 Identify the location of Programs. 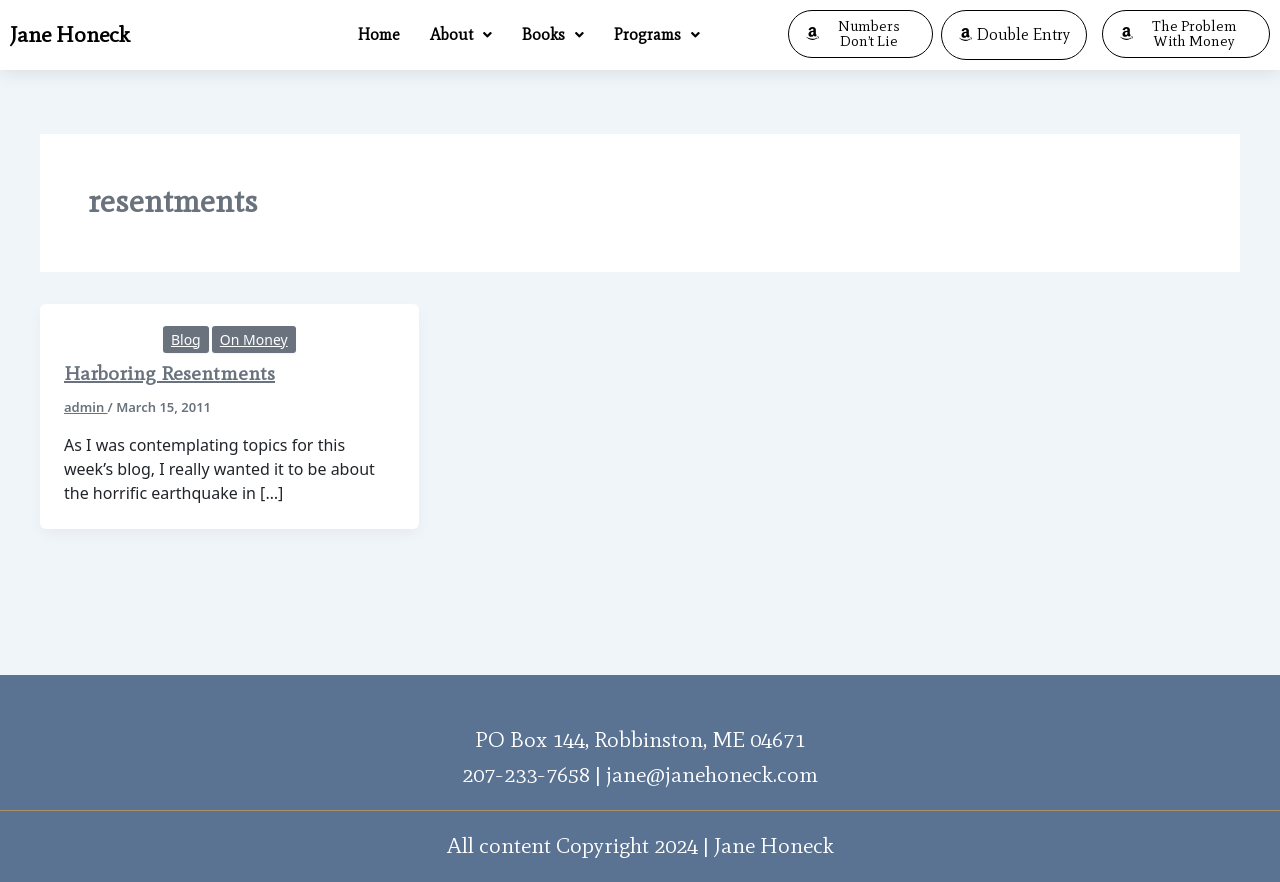
(657, 34).